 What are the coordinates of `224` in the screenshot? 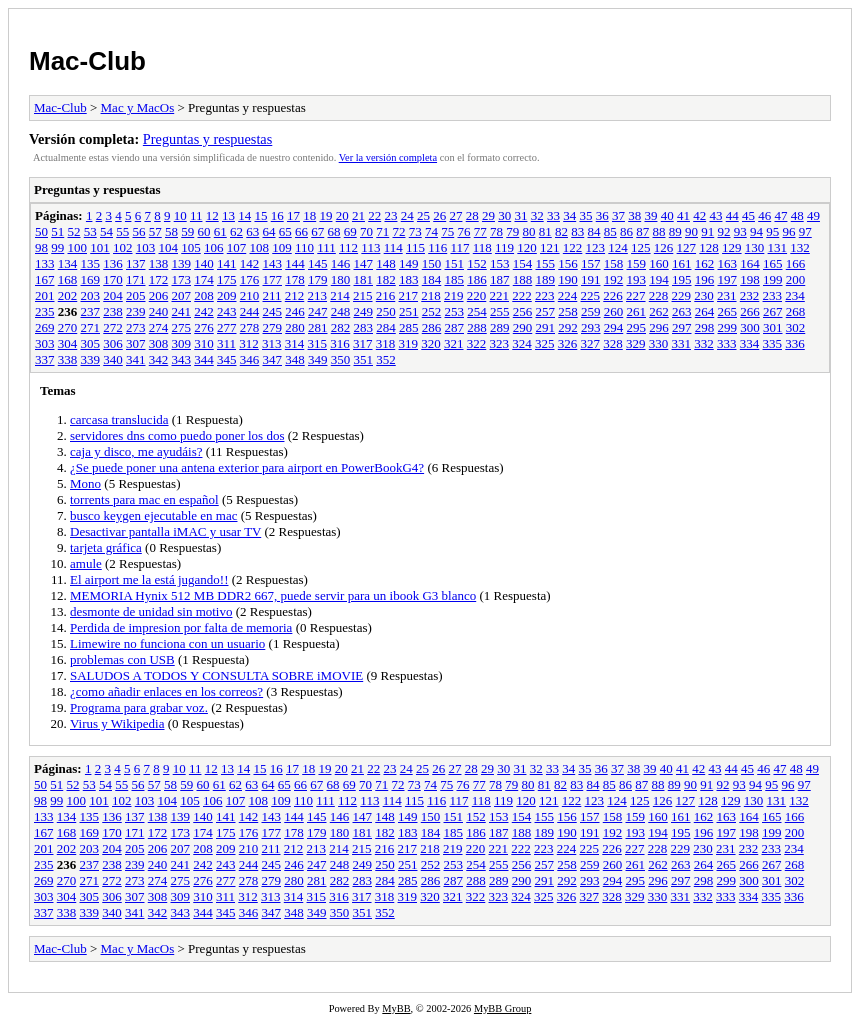 It's located at (568, 295).